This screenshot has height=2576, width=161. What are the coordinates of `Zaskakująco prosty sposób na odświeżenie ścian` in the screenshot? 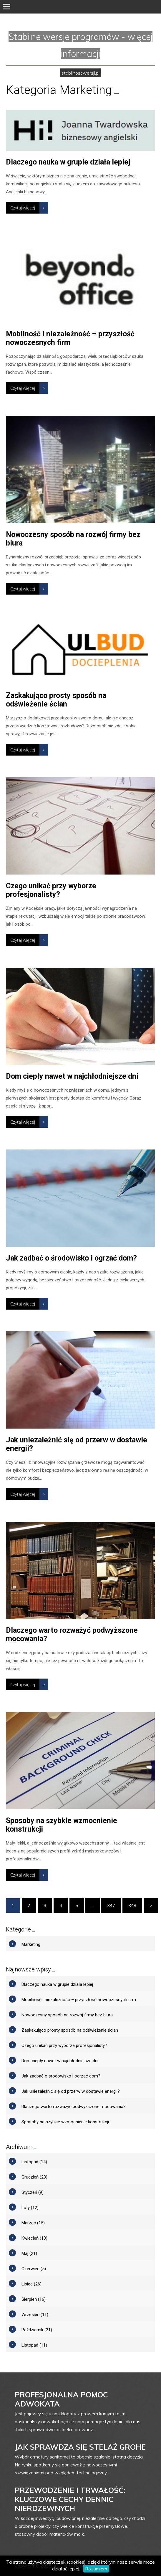 It's located at (56, 699).